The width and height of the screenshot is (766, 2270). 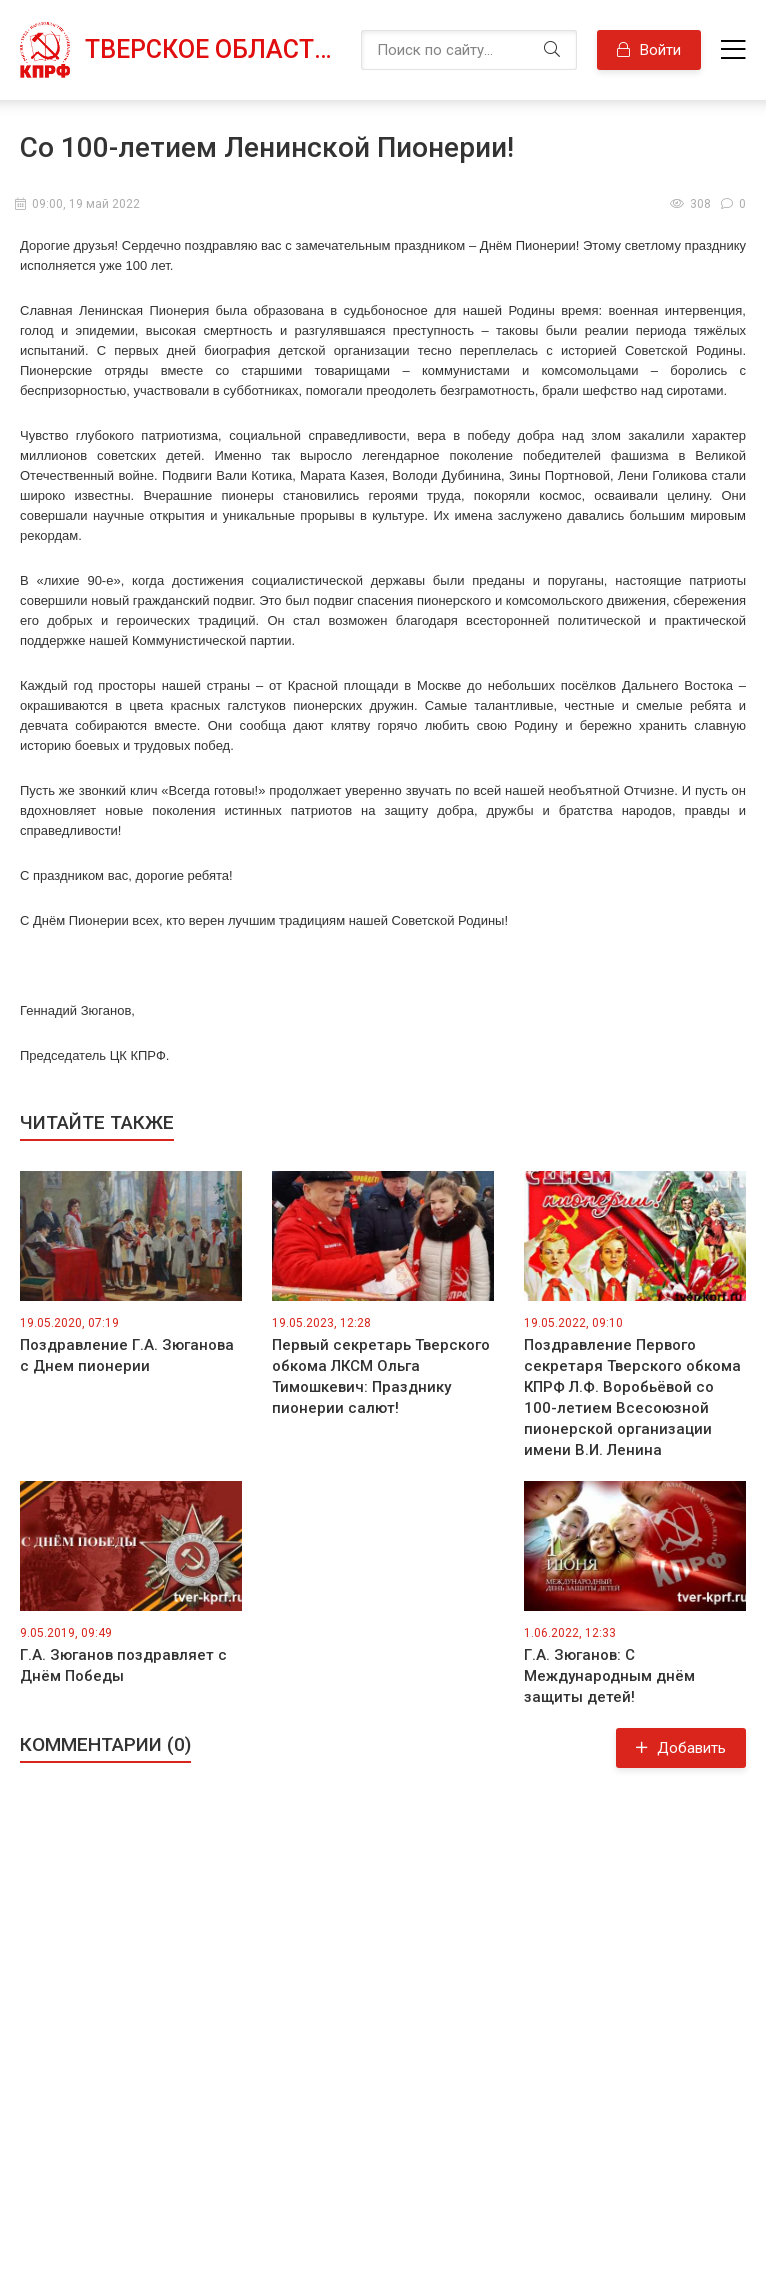 What do you see at coordinates (213, 49) in the screenshot?
I see `Тверское областное отделение КПРФ` at bounding box center [213, 49].